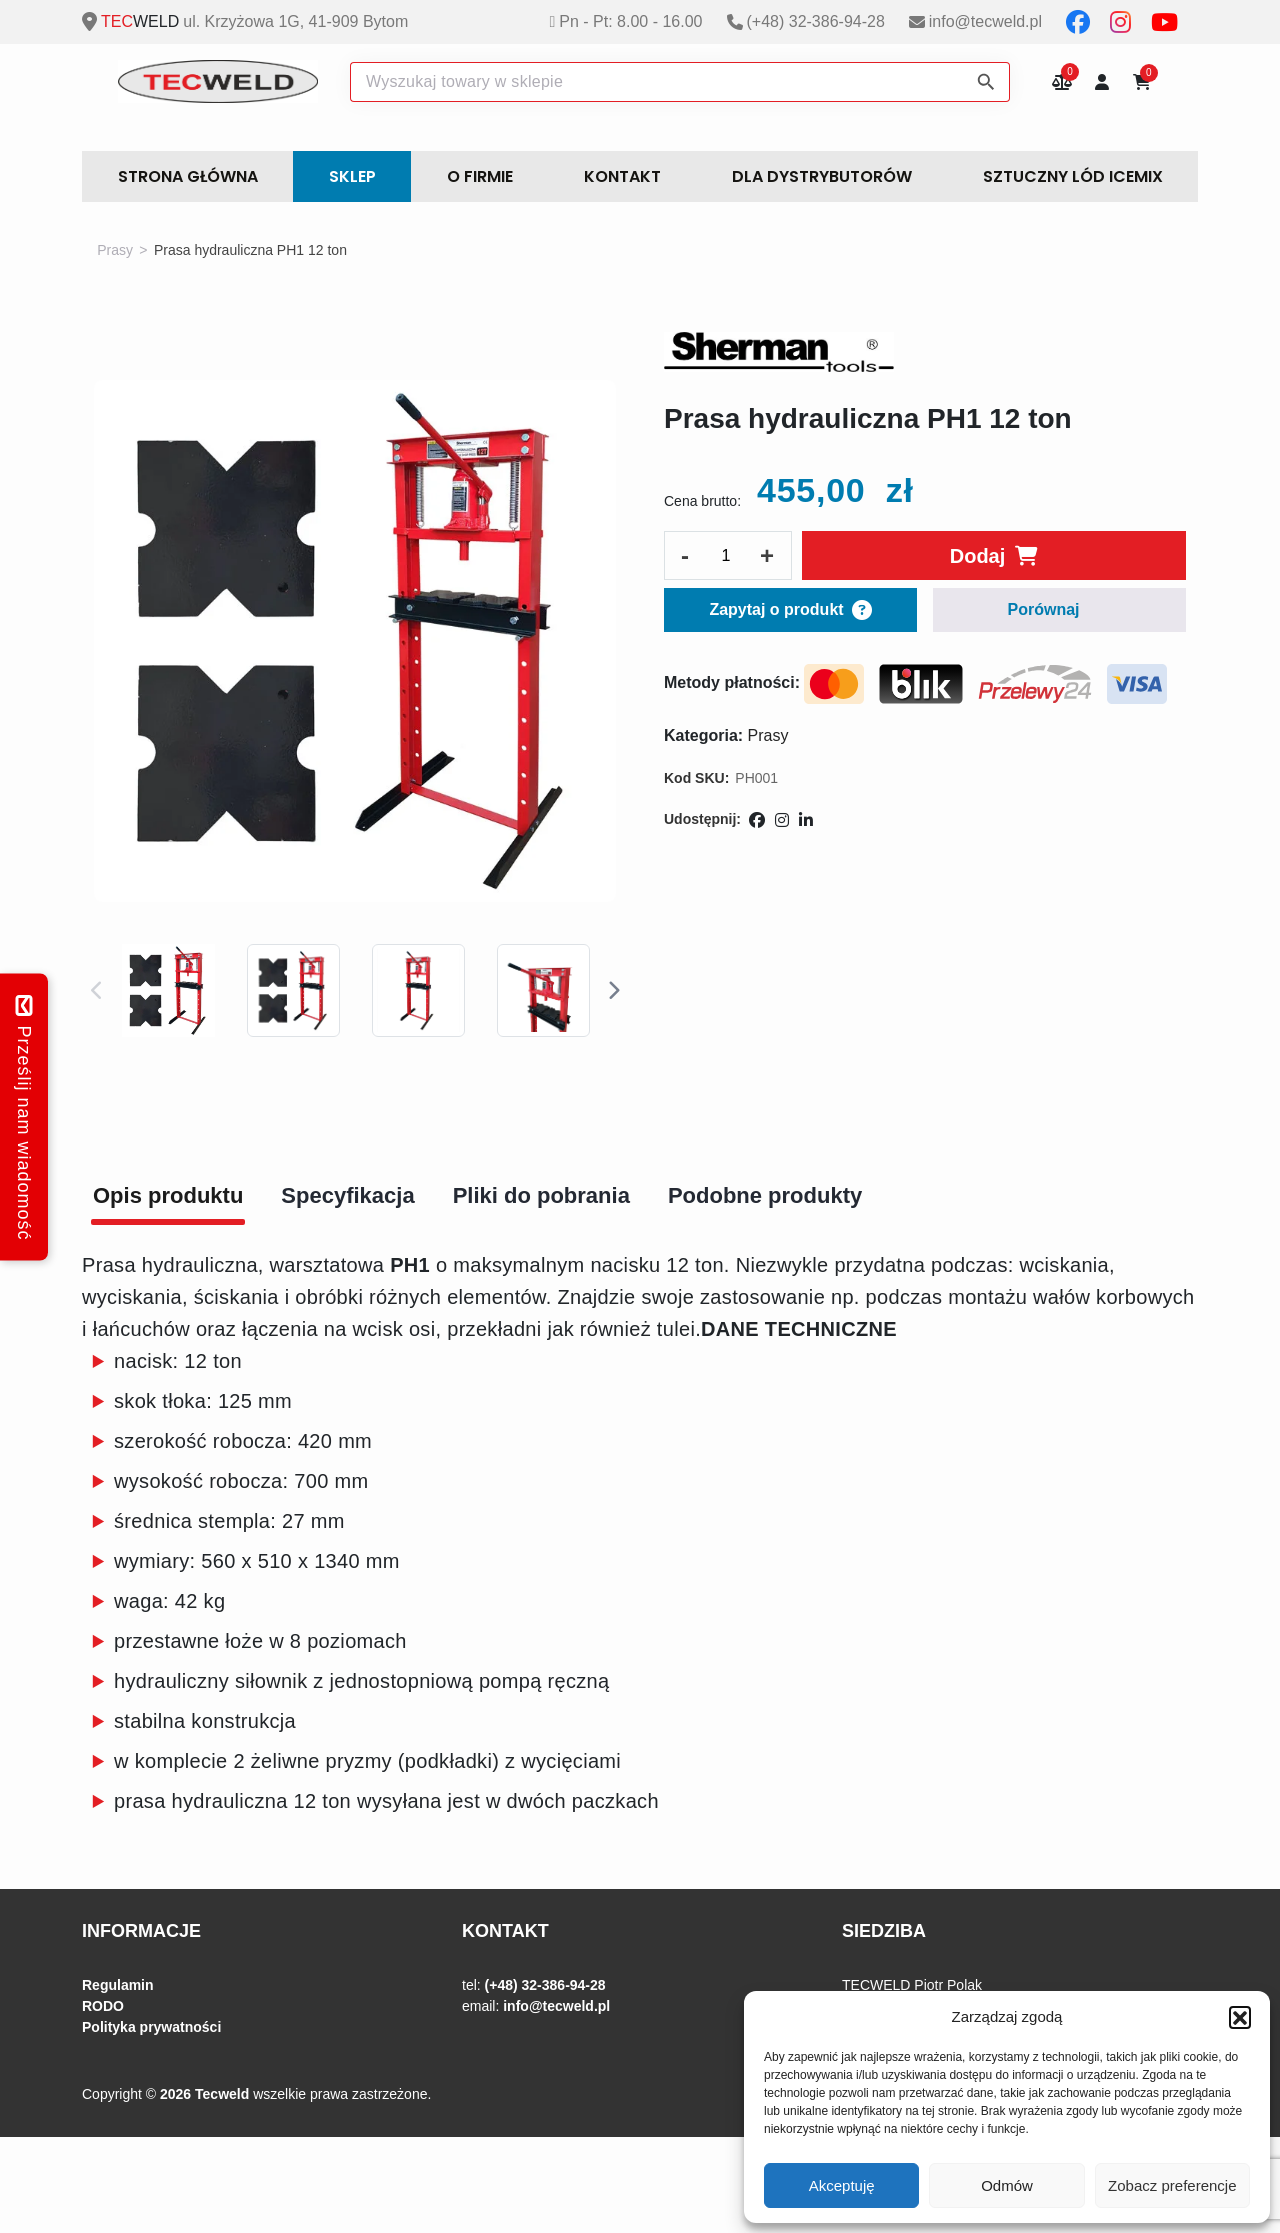 The width and height of the screenshot is (1280, 2233). What do you see at coordinates (1007, 2185) in the screenshot?
I see `Odmów` at bounding box center [1007, 2185].